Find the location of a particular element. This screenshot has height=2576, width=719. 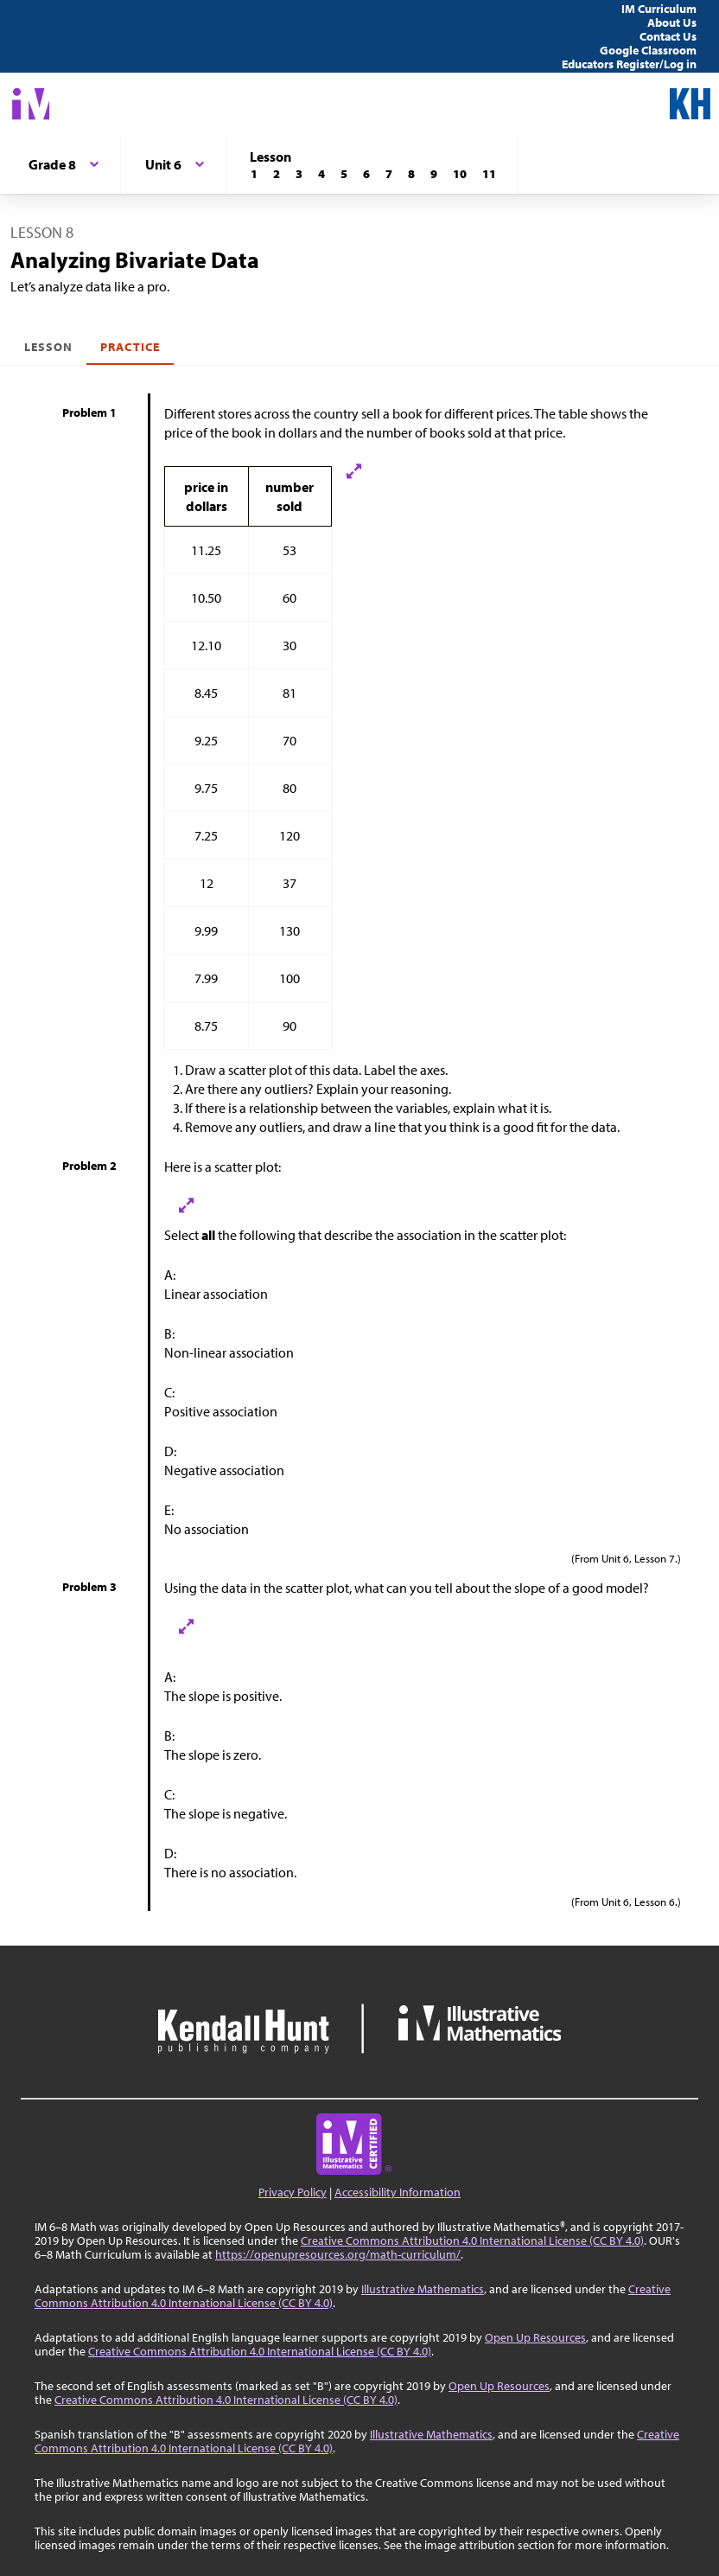

[Lesson 4] is located at coordinates (321, 173).